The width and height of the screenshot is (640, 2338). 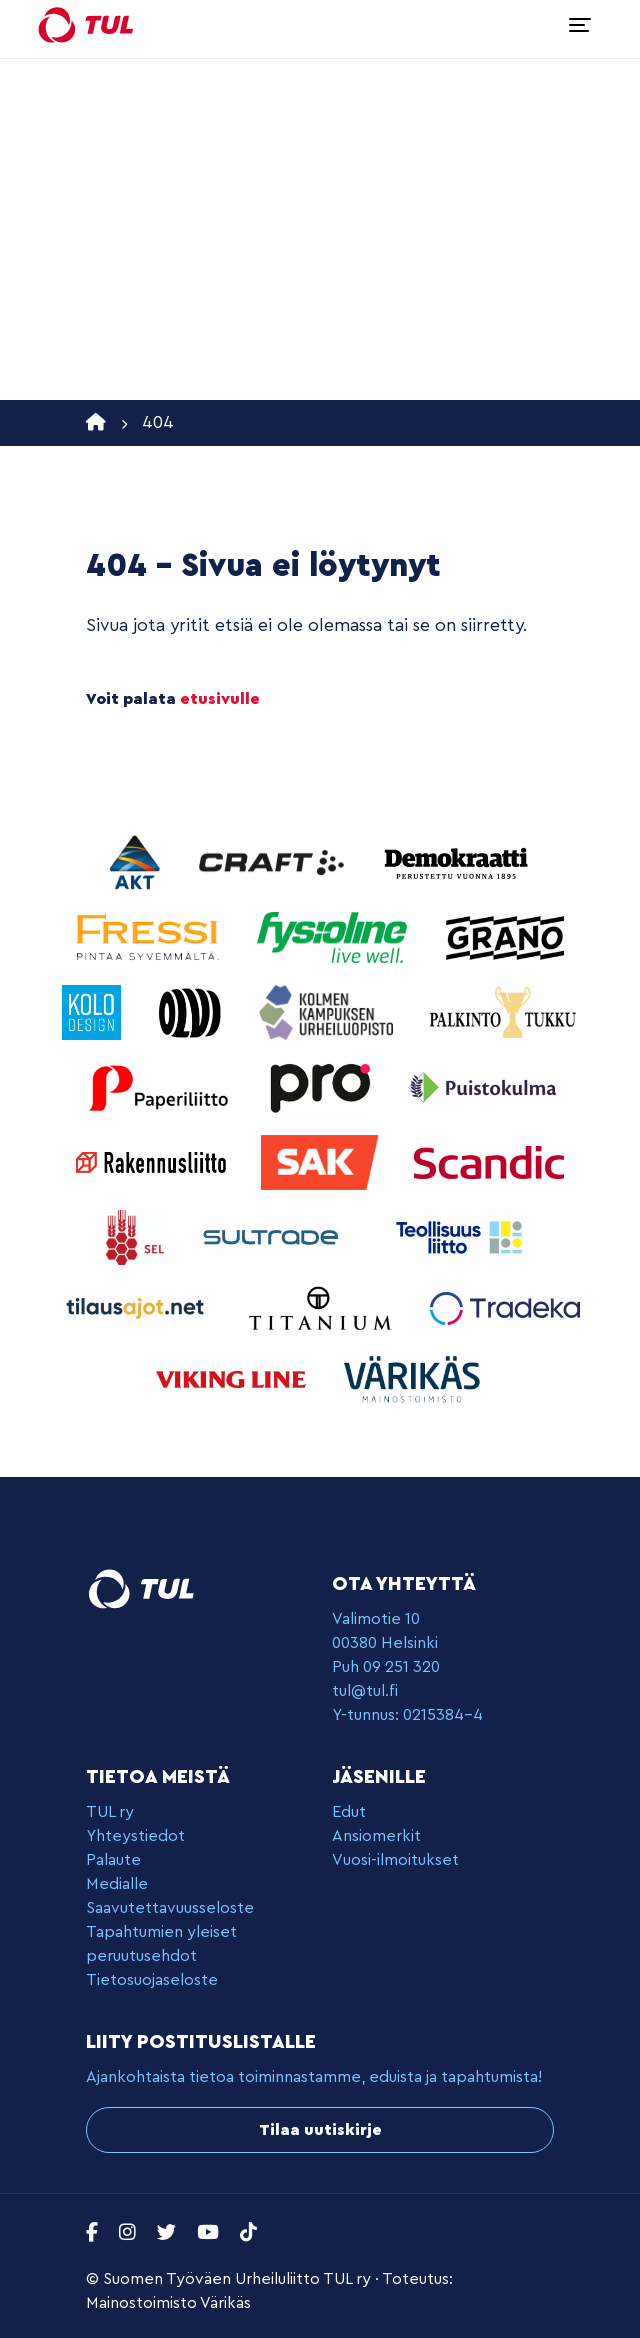 I want to click on [Toggle navigation], so click(x=580, y=25).